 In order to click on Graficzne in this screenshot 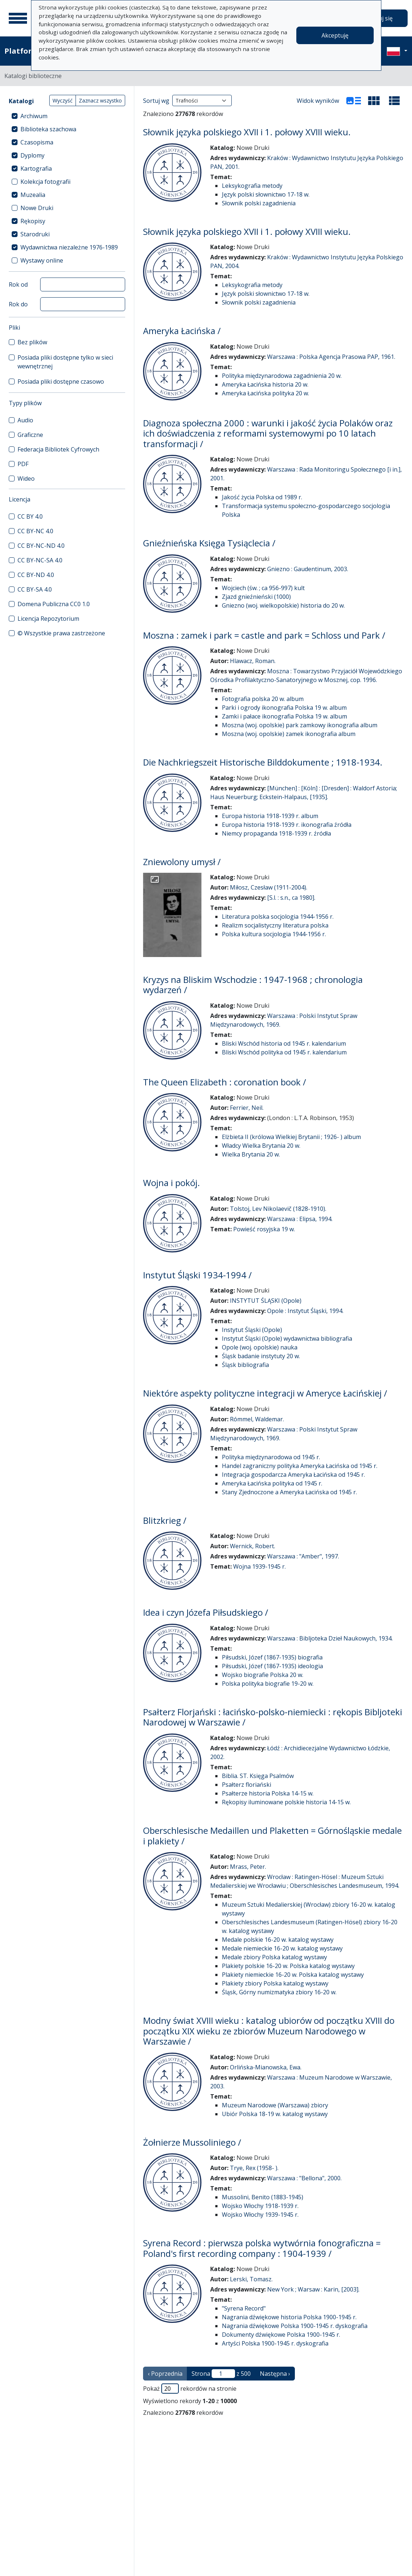, I will do `click(30, 435)`.